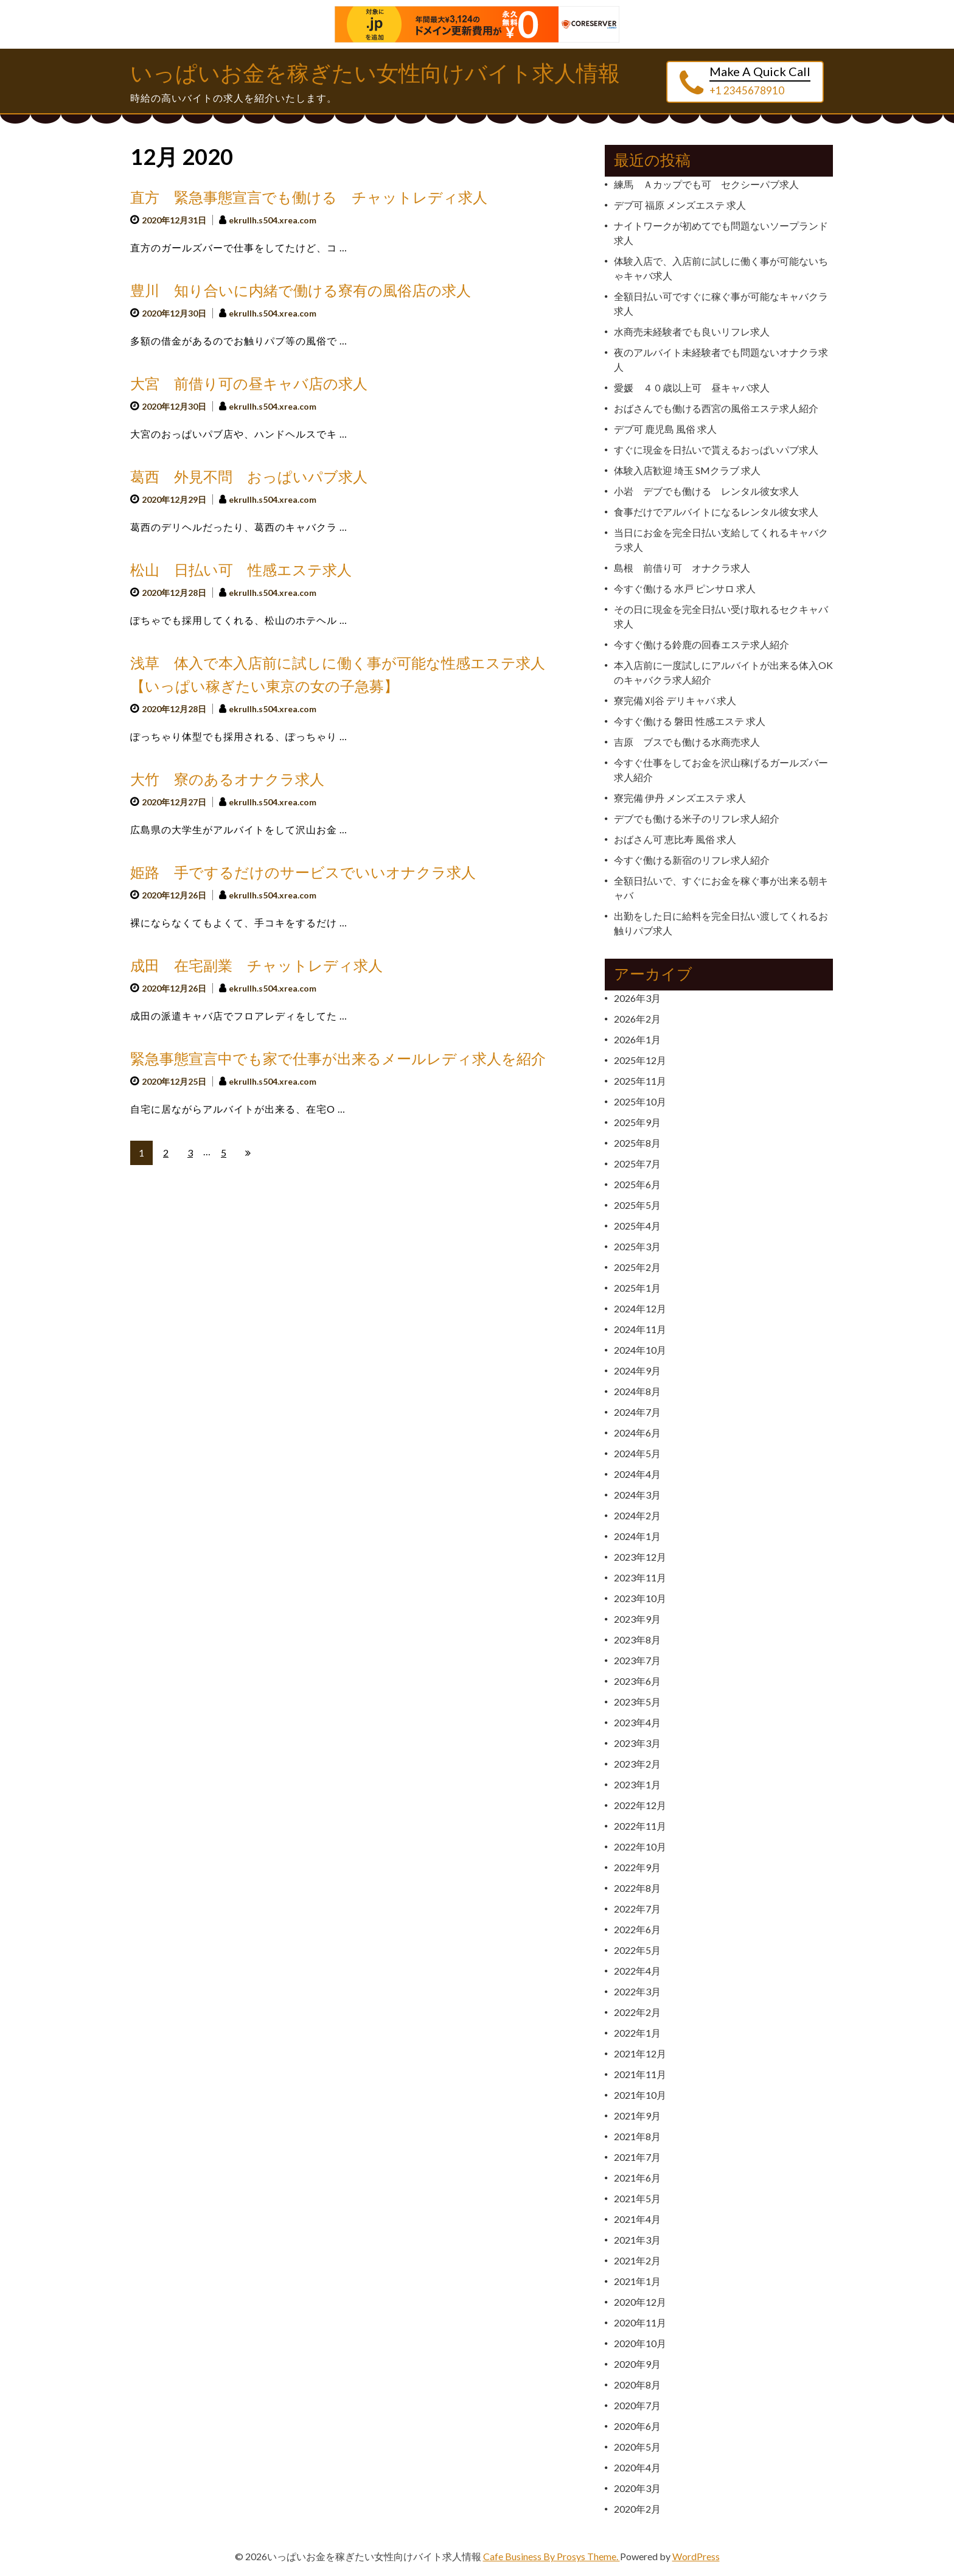 This screenshot has width=954, height=2576. What do you see at coordinates (637, 2405) in the screenshot?
I see `2020年7月` at bounding box center [637, 2405].